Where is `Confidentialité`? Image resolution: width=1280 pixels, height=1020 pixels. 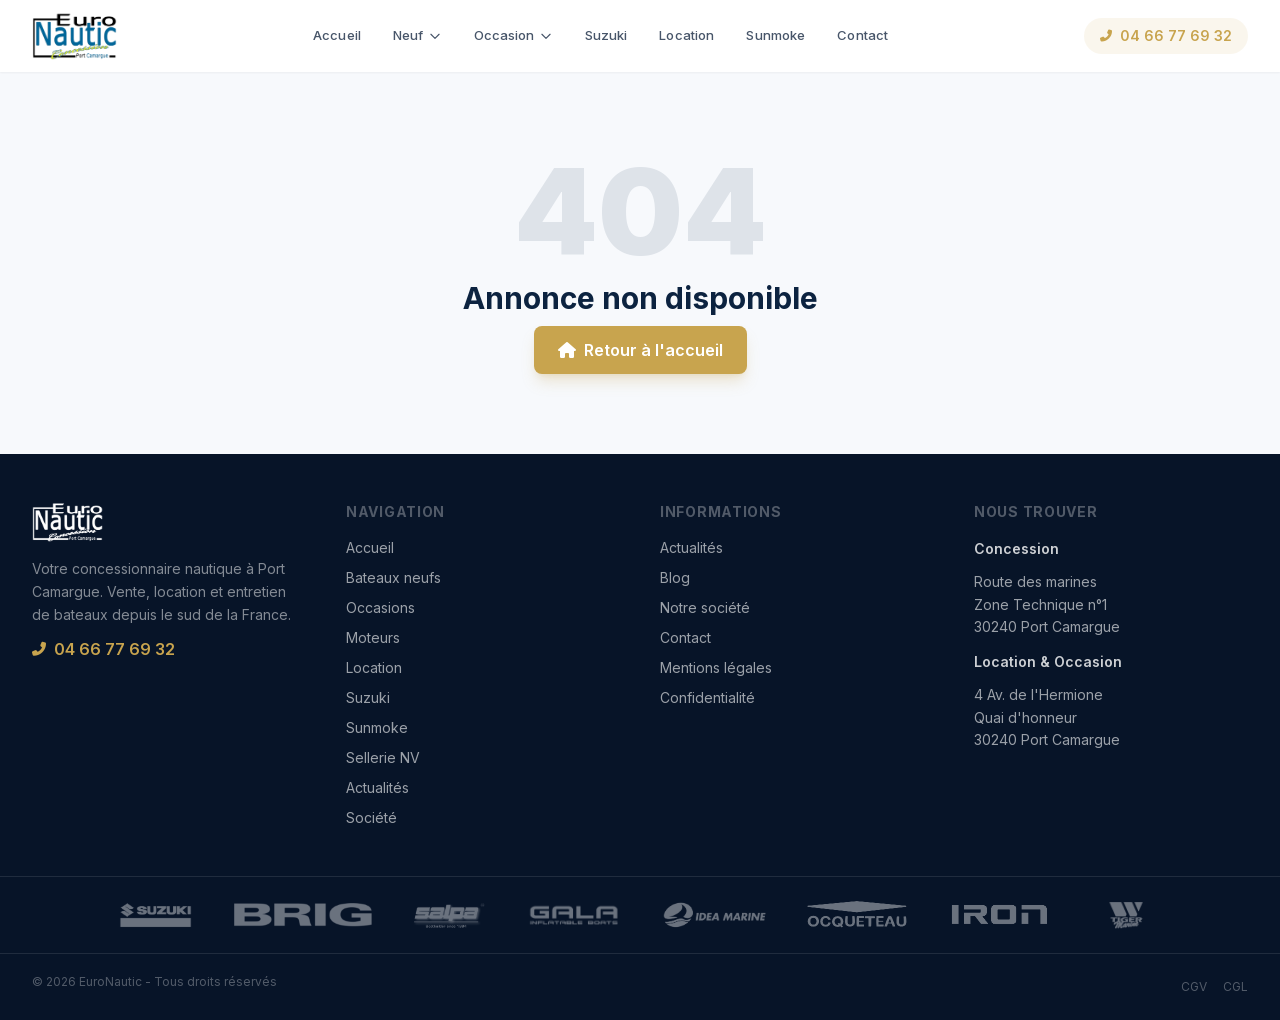
Confidentialité is located at coordinates (707, 697).